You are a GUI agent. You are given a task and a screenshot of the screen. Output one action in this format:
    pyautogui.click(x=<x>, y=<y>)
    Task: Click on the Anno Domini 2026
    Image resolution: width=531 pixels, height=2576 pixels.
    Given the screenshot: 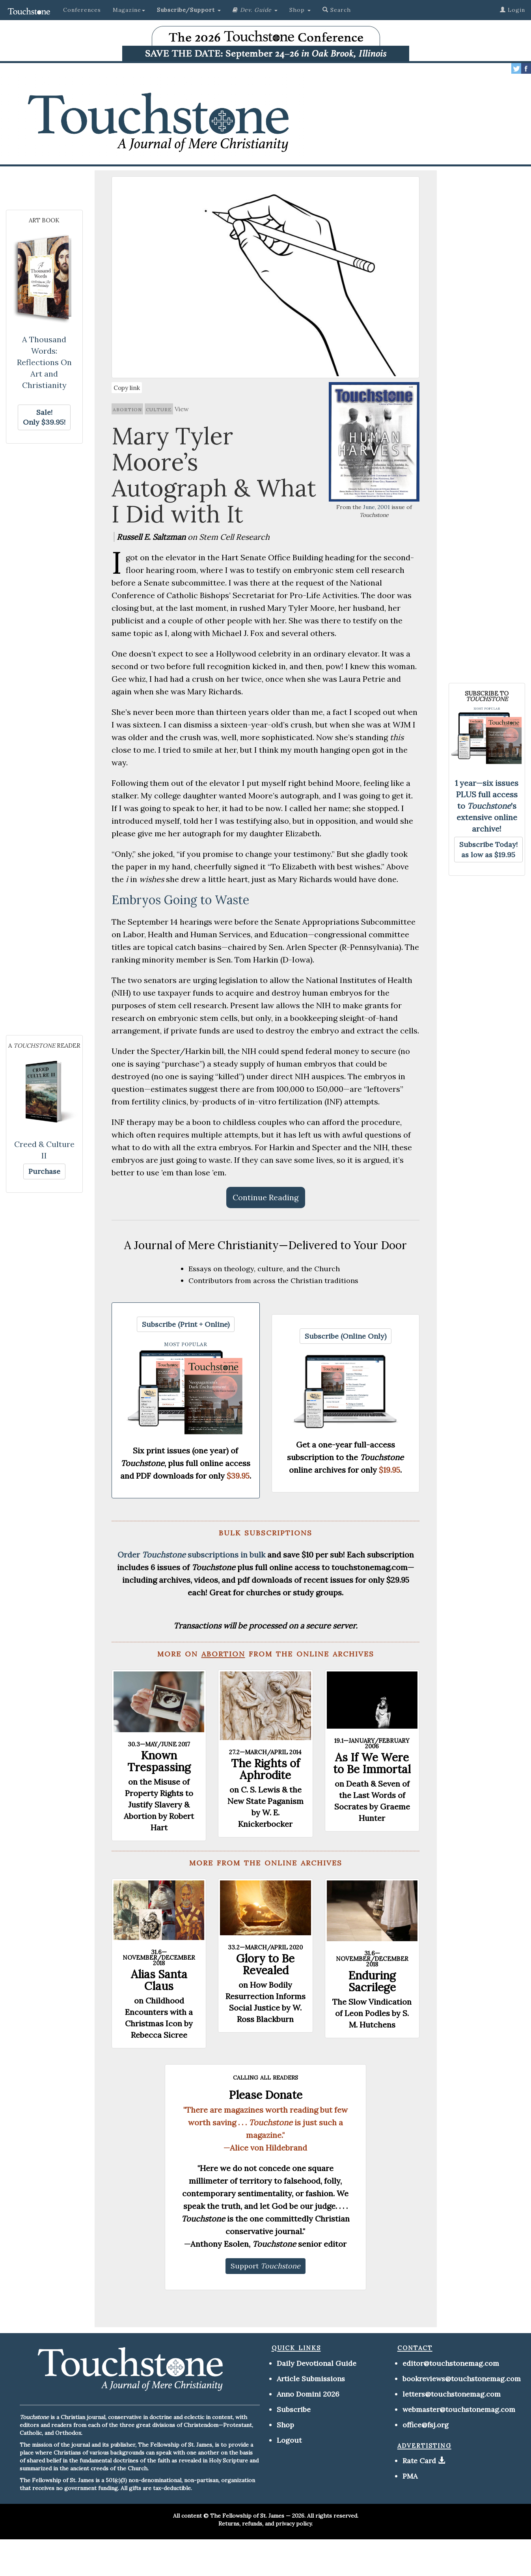 What is the action you would take?
    pyautogui.click(x=308, y=2394)
    